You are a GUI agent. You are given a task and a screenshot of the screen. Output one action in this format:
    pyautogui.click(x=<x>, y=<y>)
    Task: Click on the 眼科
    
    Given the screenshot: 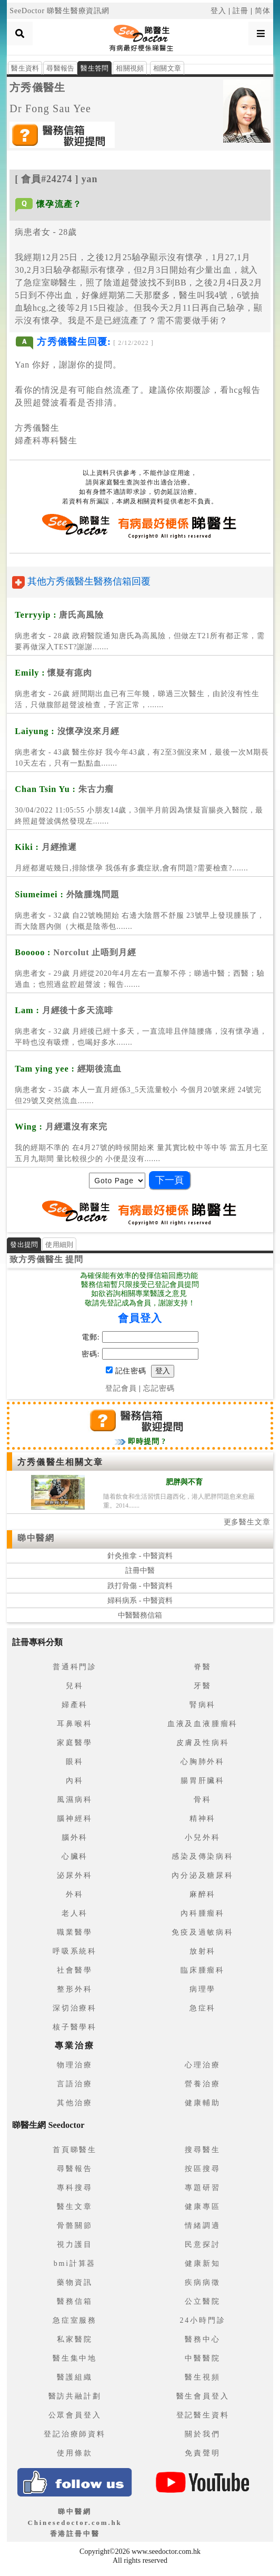 What is the action you would take?
    pyautogui.click(x=75, y=1762)
    